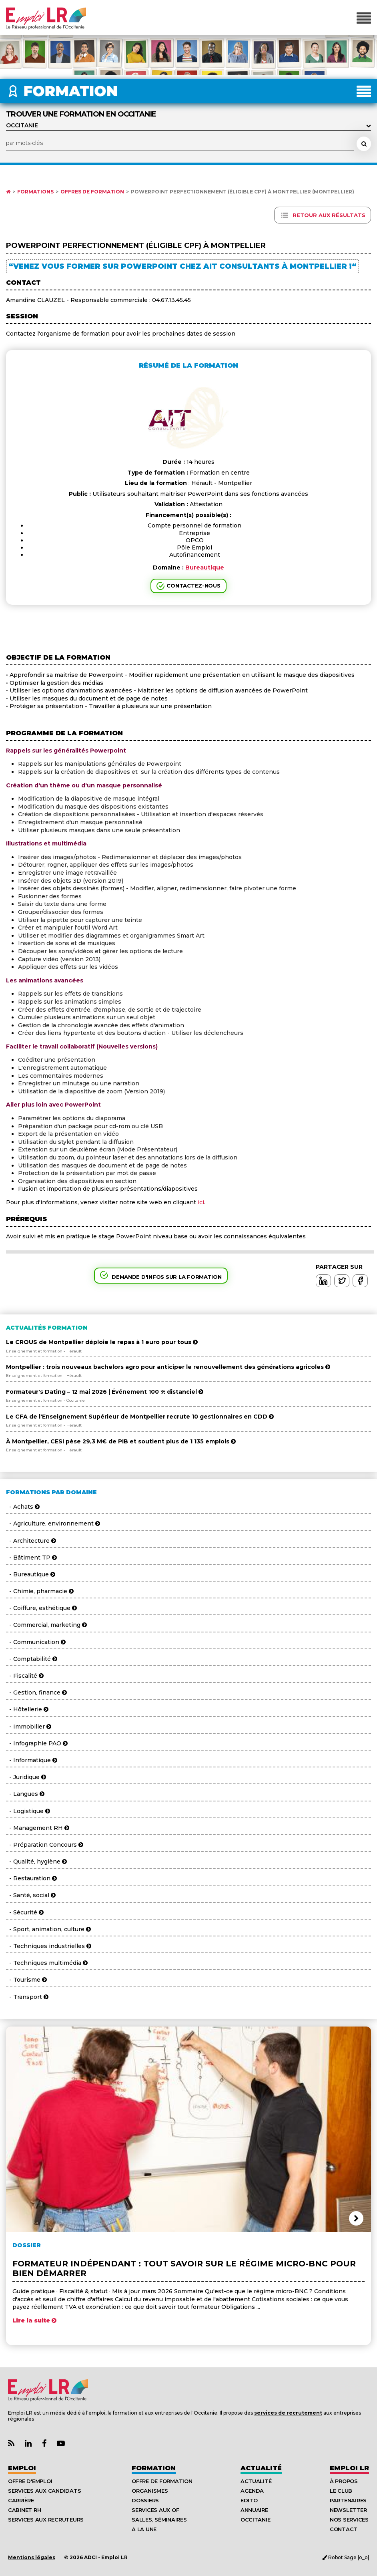  What do you see at coordinates (28, 2443) in the screenshot?
I see `[Lien Page Linkedin Emploi LR]` at bounding box center [28, 2443].